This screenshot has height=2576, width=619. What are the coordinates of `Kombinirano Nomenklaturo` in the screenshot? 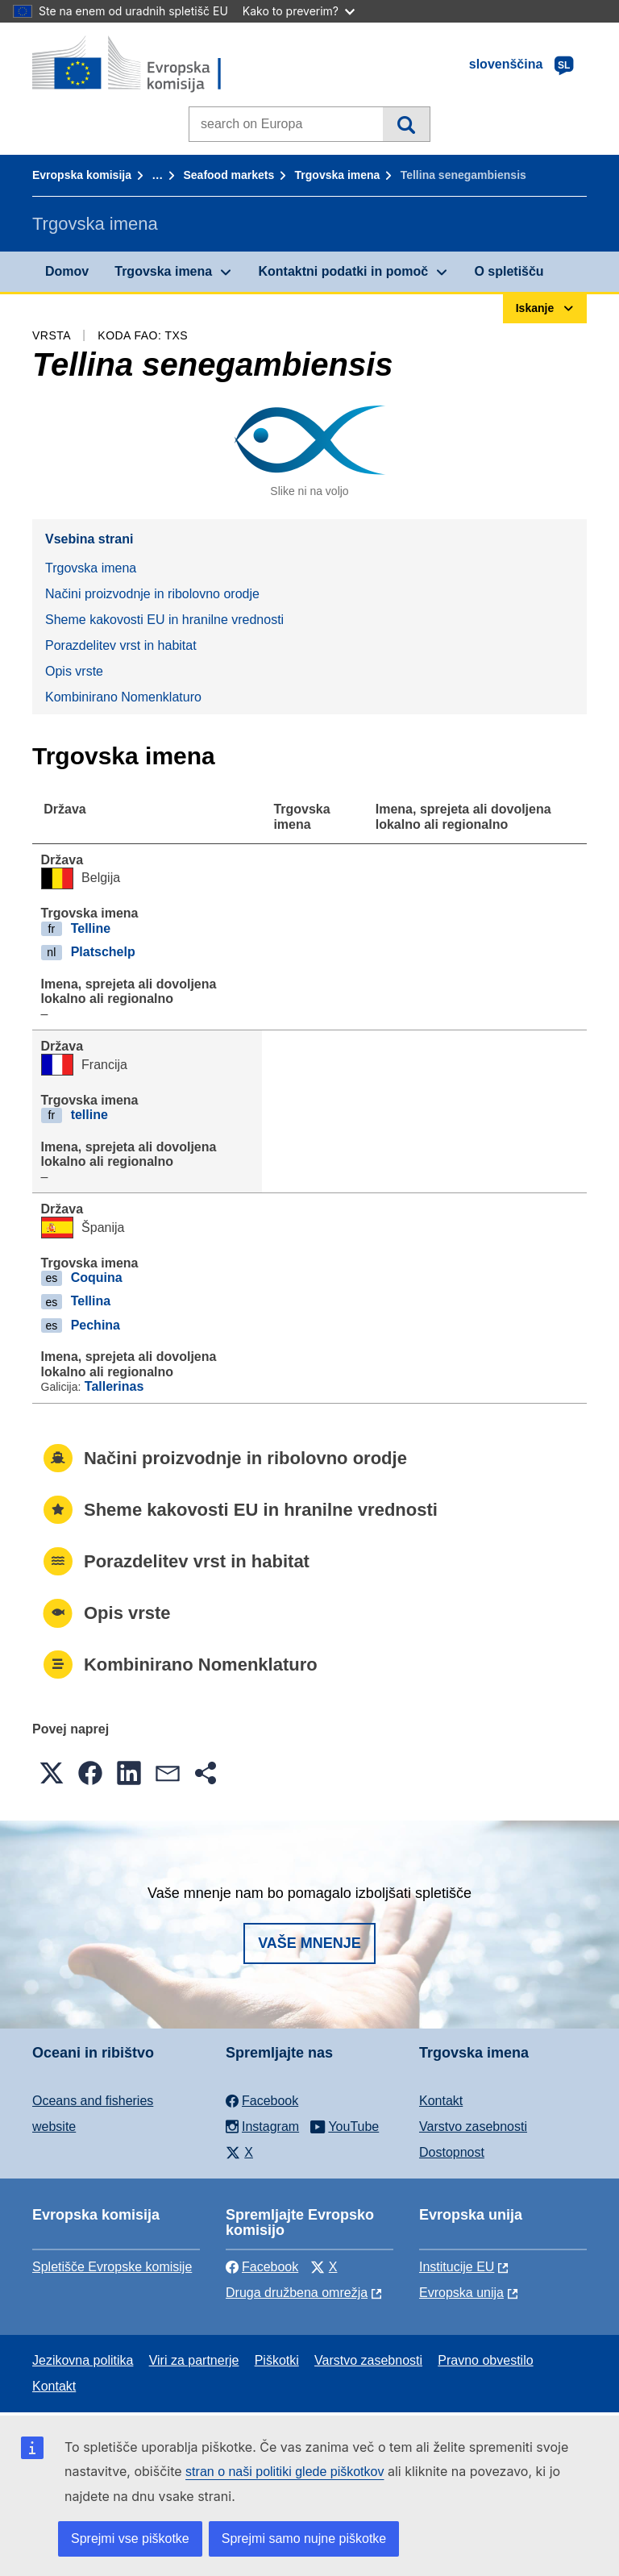 It's located at (123, 697).